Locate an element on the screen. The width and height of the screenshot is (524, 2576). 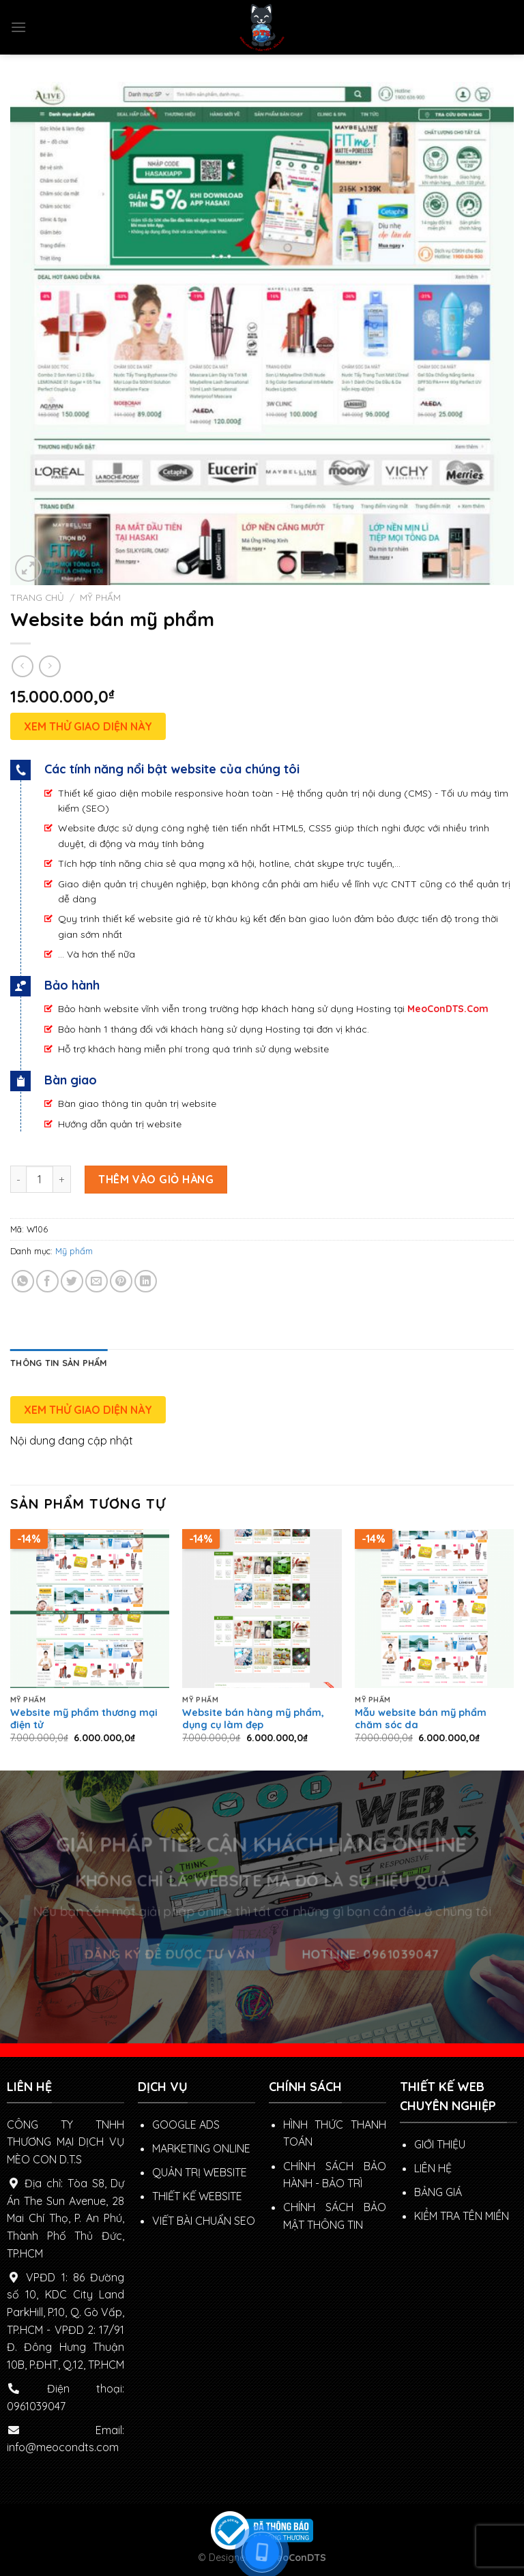
MARKETING ONLINE is located at coordinates (201, 2148).